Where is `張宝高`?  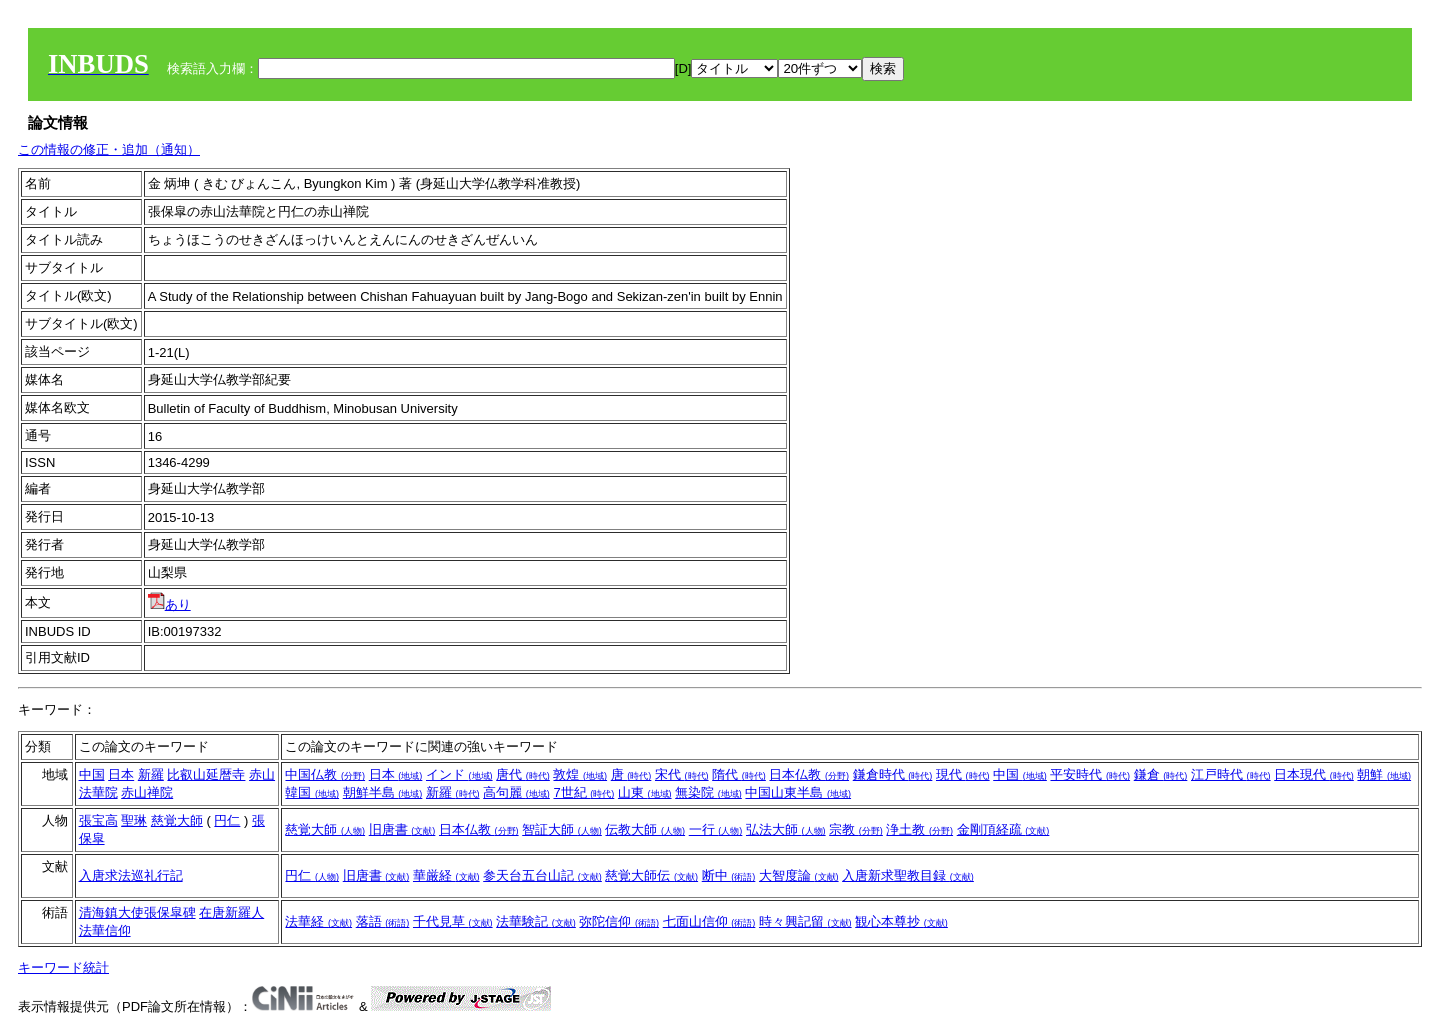
張宝高 is located at coordinates (98, 820).